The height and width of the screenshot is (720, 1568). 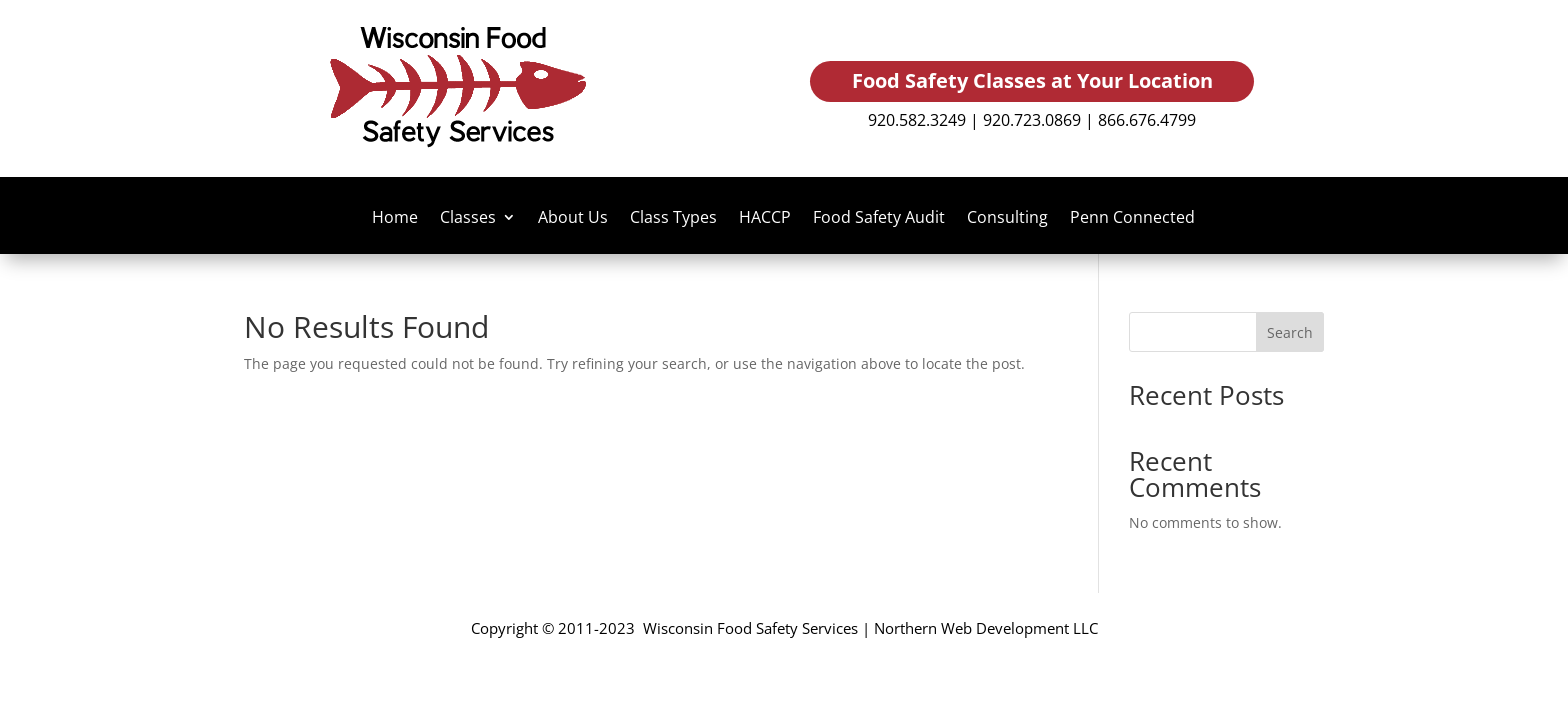 What do you see at coordinates (395, 219) in the screenshot?
I see `Home` at bounding box center [395, 219].